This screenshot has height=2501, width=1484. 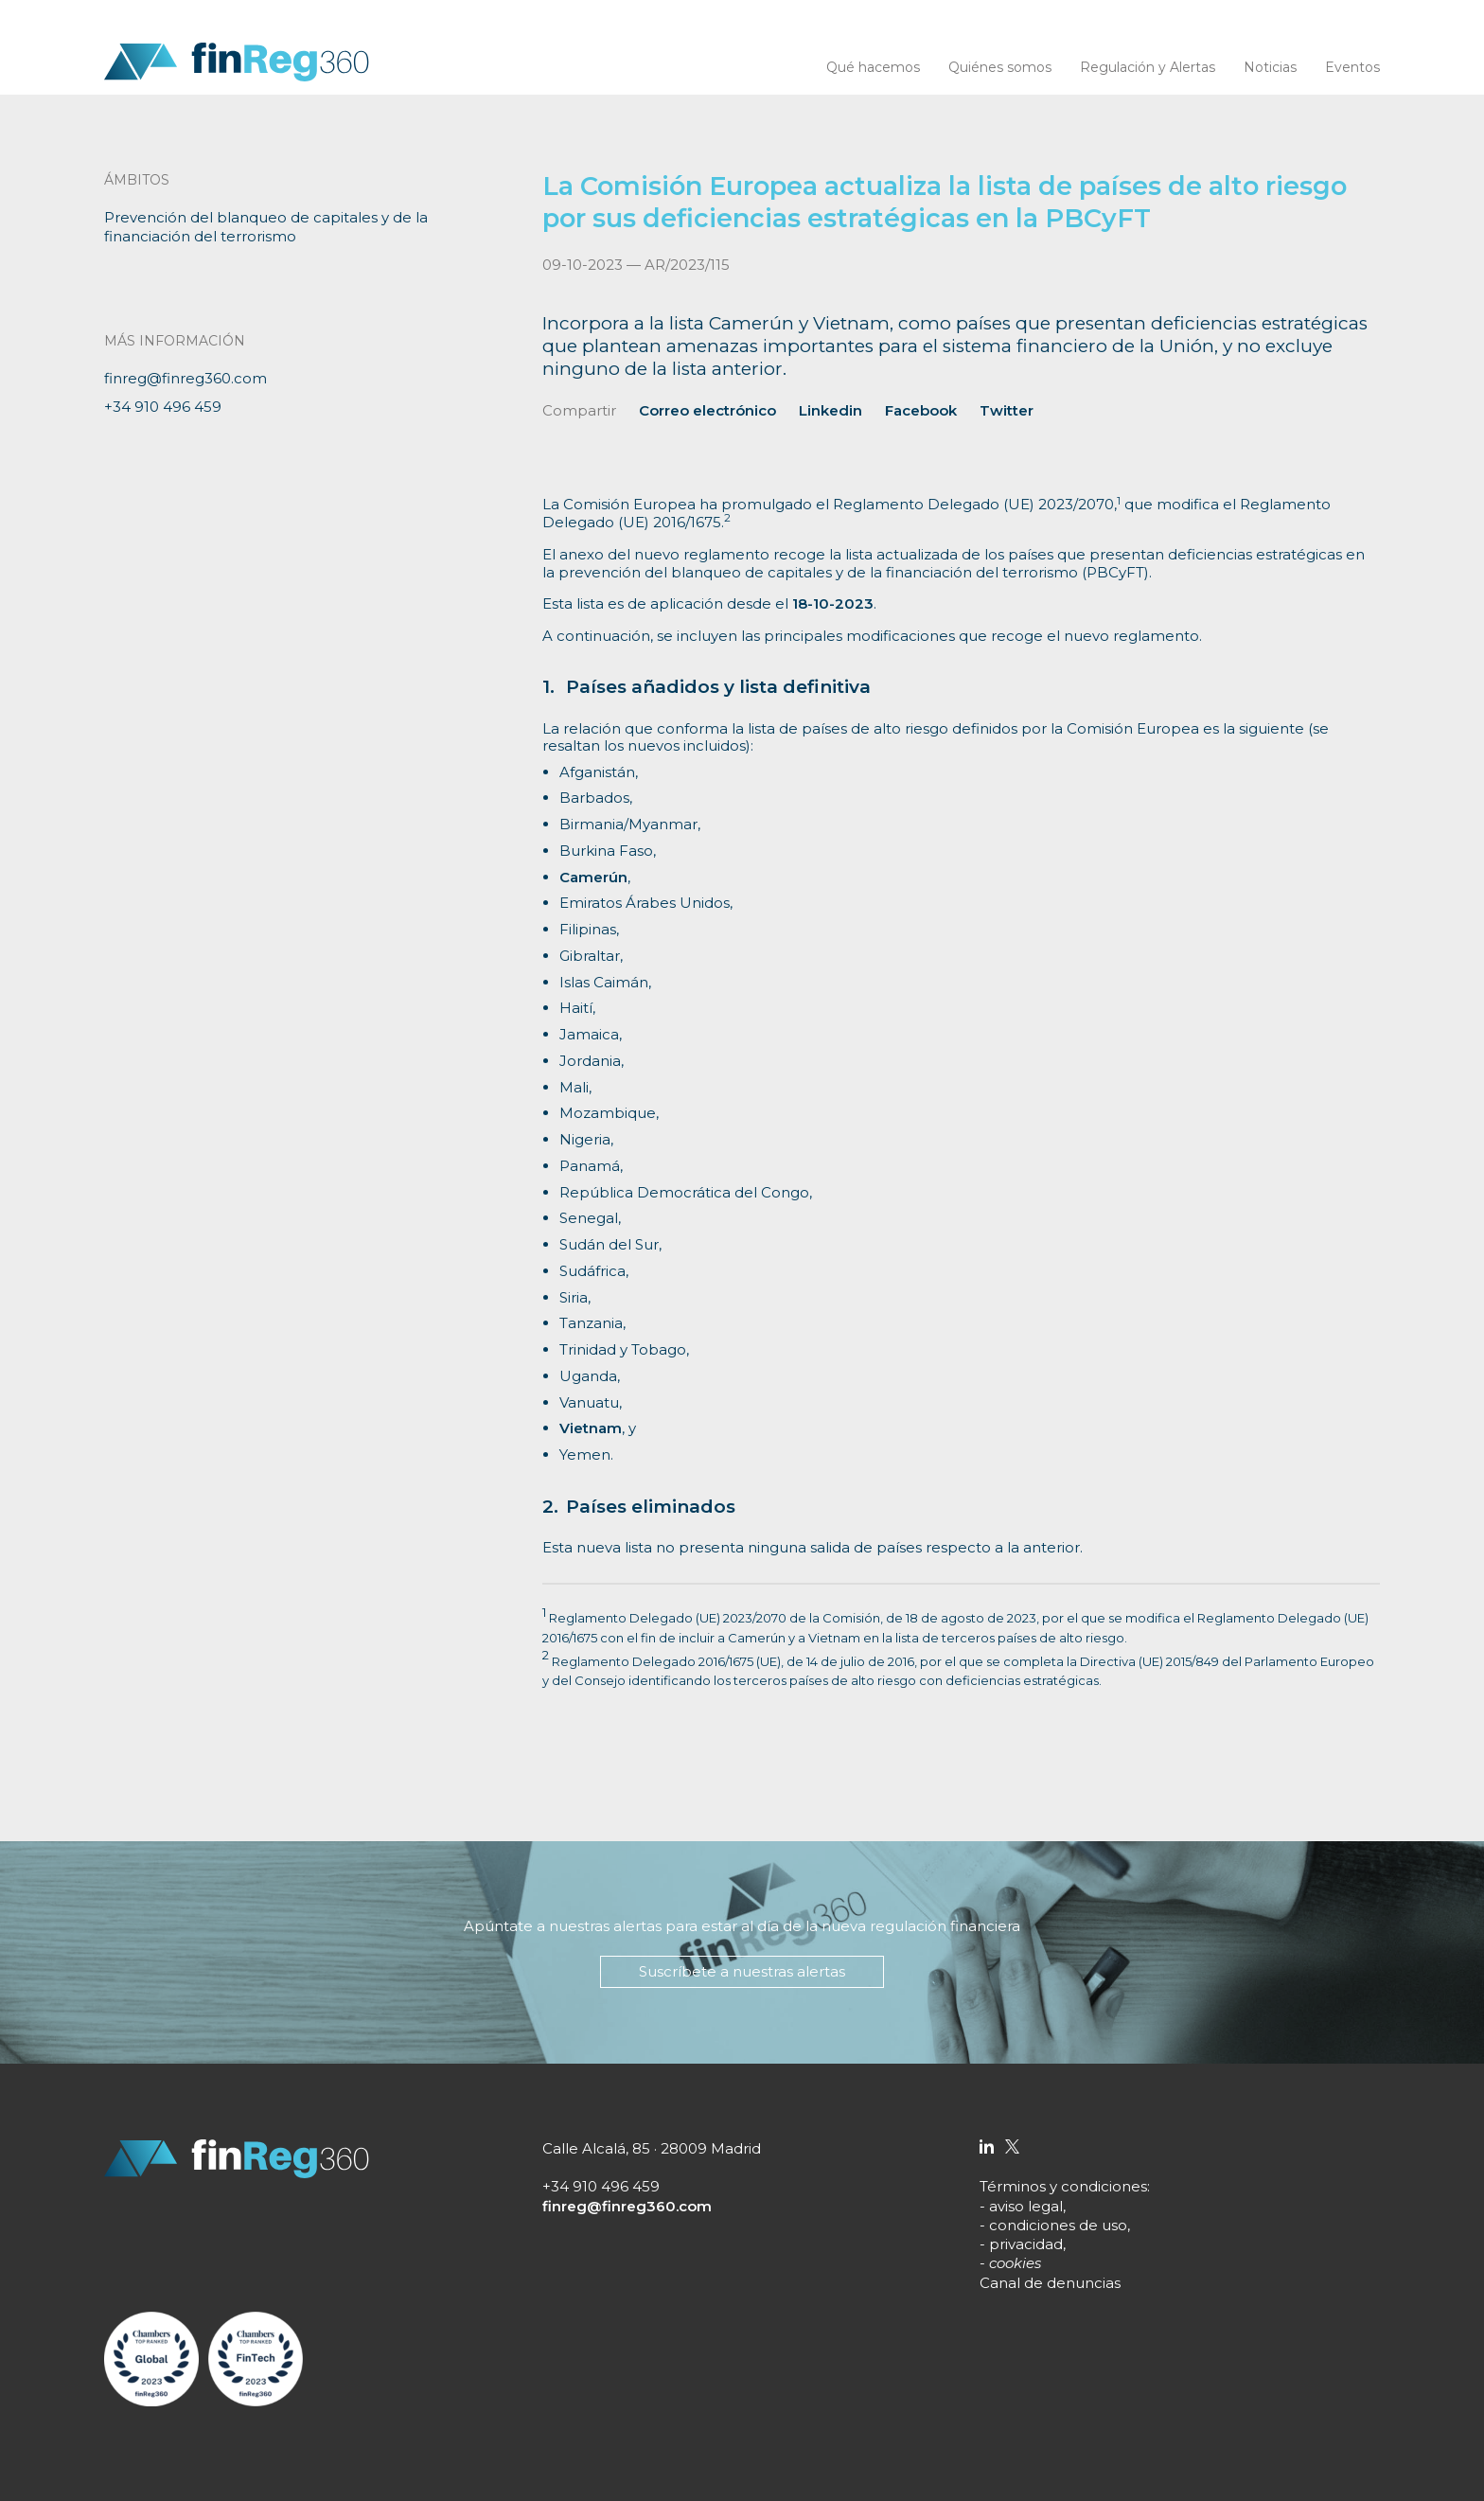 What do you see at coordinates (1007, 410) in the screenshot?
I see `Twitter` at bounding box center [1007, 410].